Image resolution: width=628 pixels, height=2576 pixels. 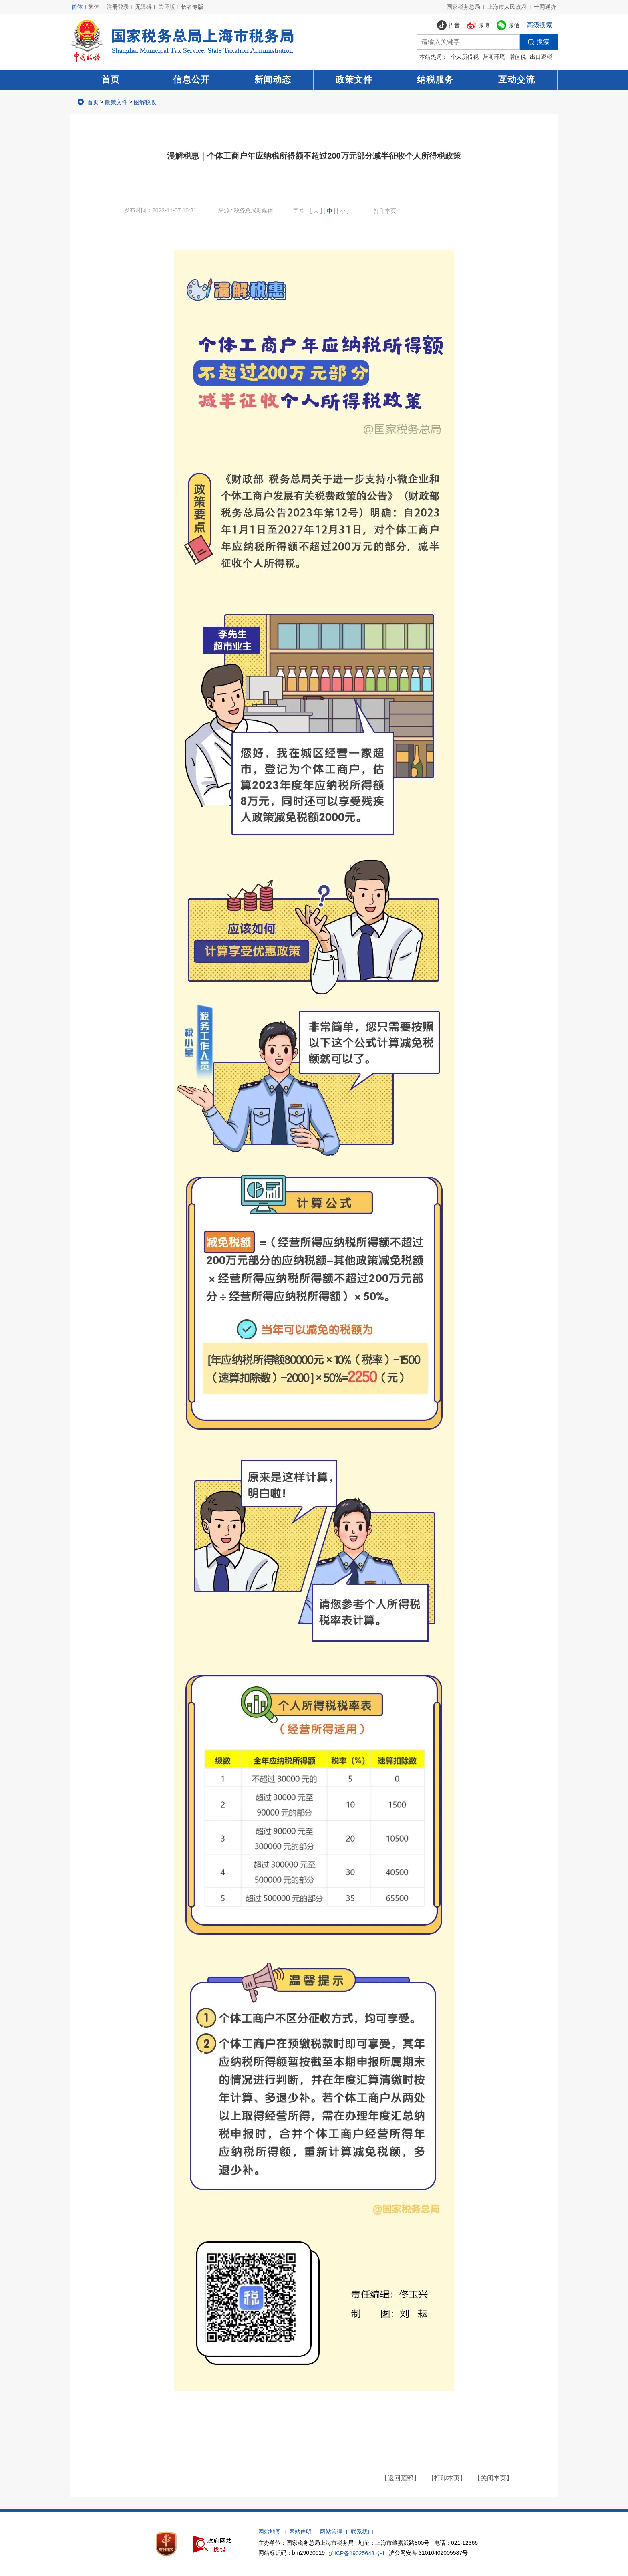 What do you see at coordinates (465, 57) in the screenshot?
I see `个人所得税` at bounding box center [465, 57].